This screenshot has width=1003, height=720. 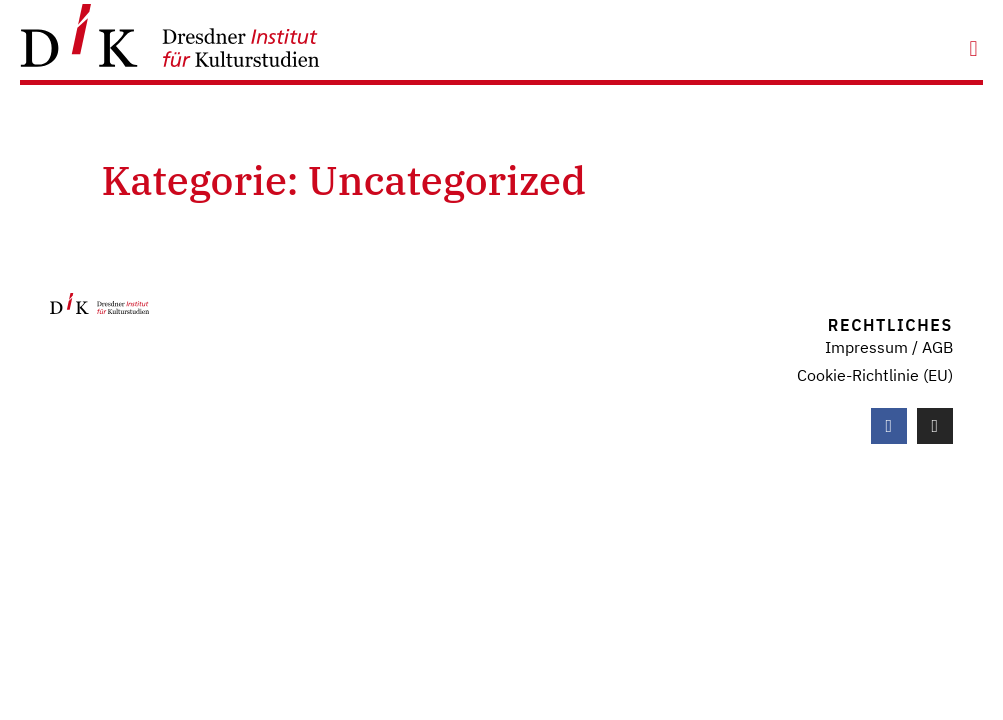 I want to click on Impressum / AGB, so click(x=889, y=347).